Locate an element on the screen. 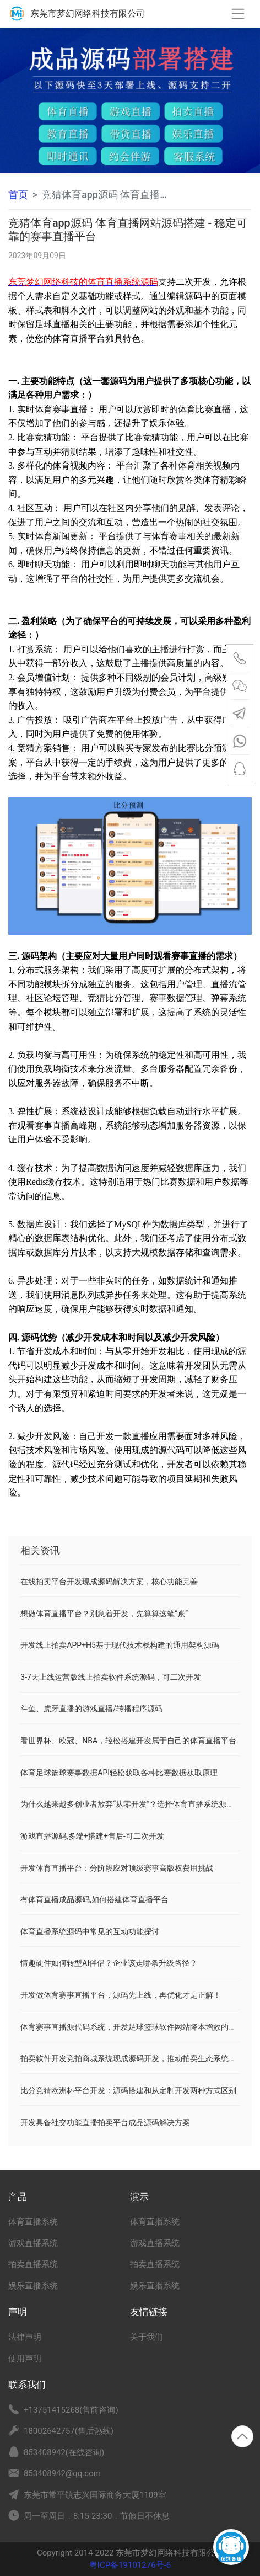 The width and height of the screenshot is (260, 2576). 拍卖软件开发竞拍商城系统现成源码开发，推动拍卖生态系统更加繁荣 is located at coordinates (139, 2058).